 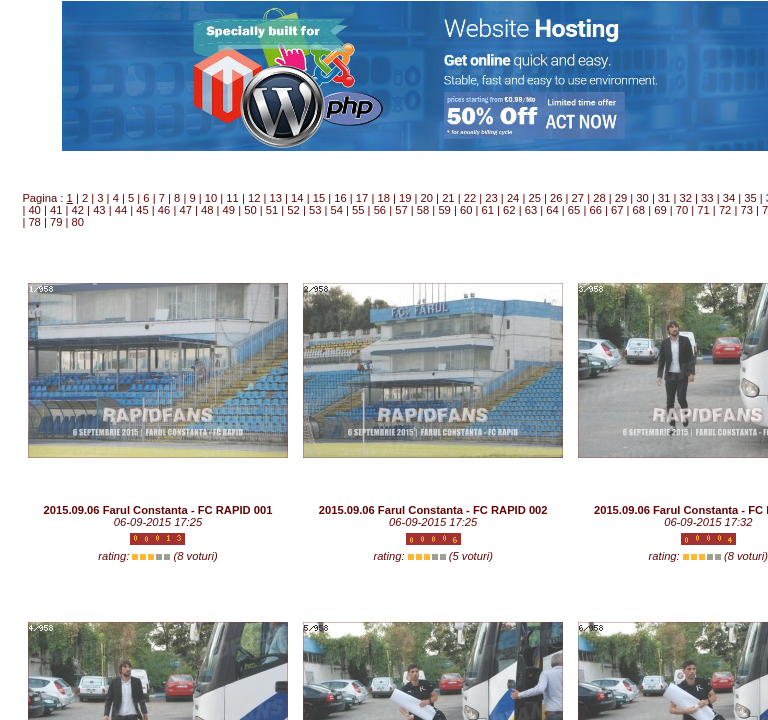 I want to click on 11, so click(x=232, y=198).